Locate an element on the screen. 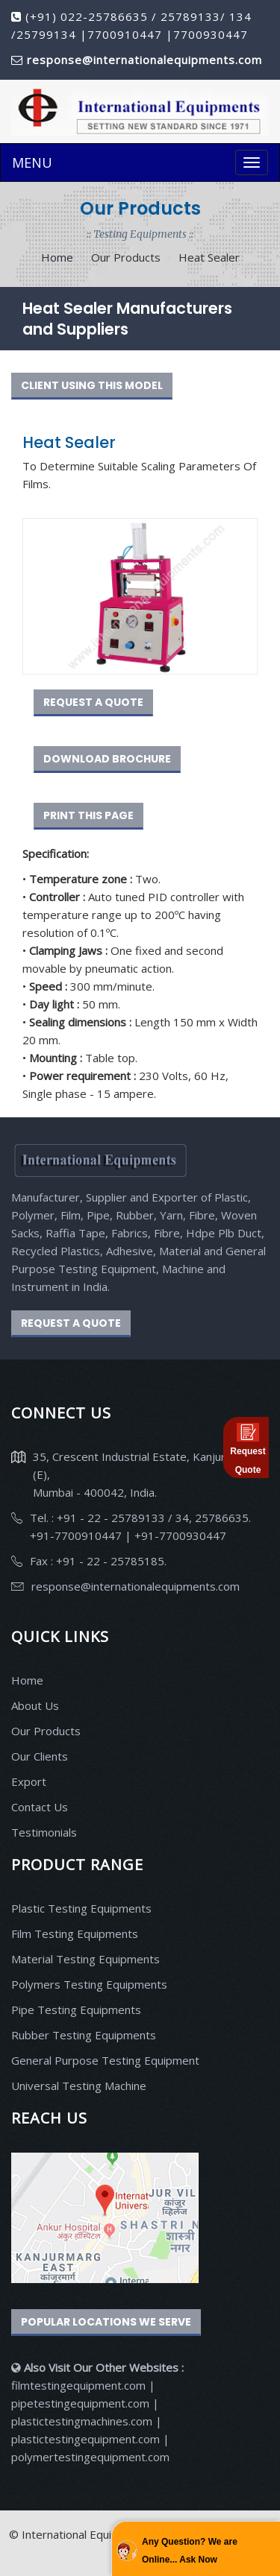 The height and width of the screenshot is (2576, 280). Film Testing Equipments is located at coordinates (74, 1933).